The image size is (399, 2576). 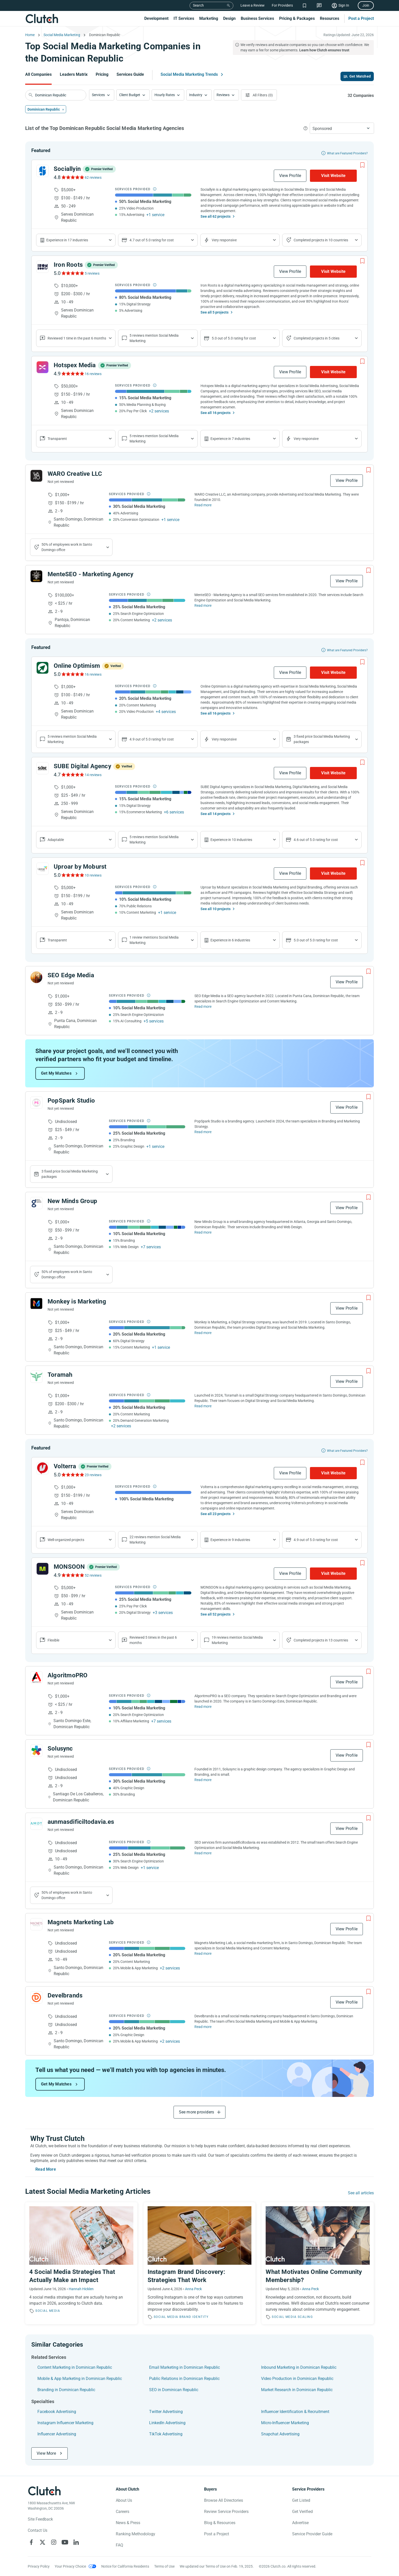 What do you see at coordinates (40, 2519) in the screenshot?
I see `Site Feedback` at bounding box center [40, 2519].